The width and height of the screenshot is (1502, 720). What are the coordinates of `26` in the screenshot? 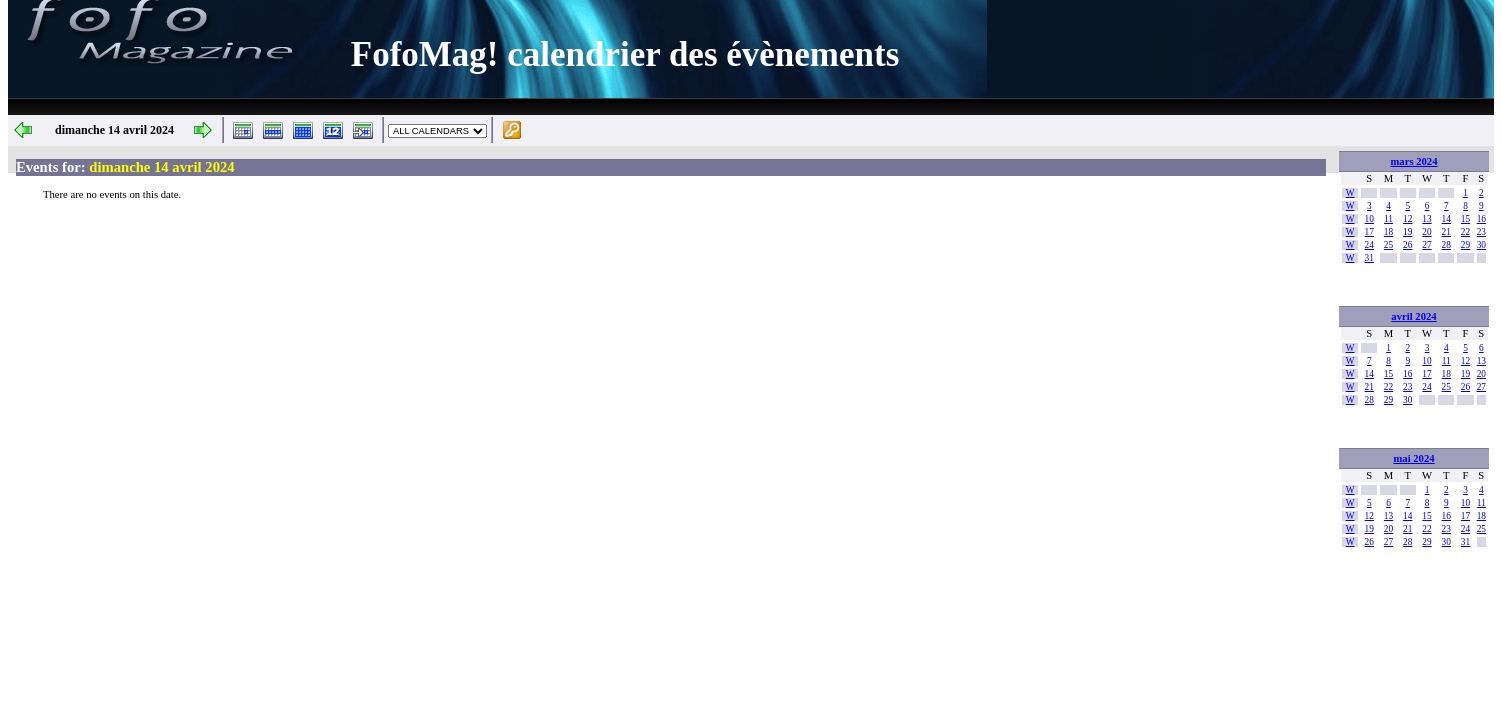 It's located at (1407, 245).